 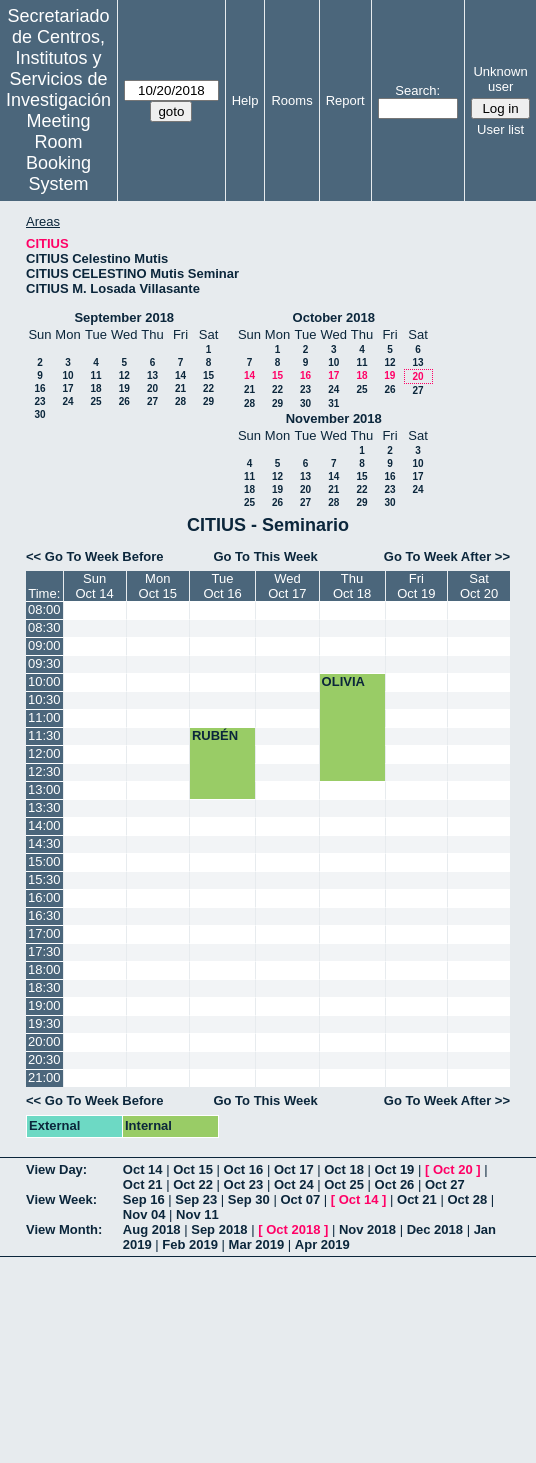 What do you see at coordinates (44, 951) in the screenshot?
I see `17:30` at bounding box center [44, 951].